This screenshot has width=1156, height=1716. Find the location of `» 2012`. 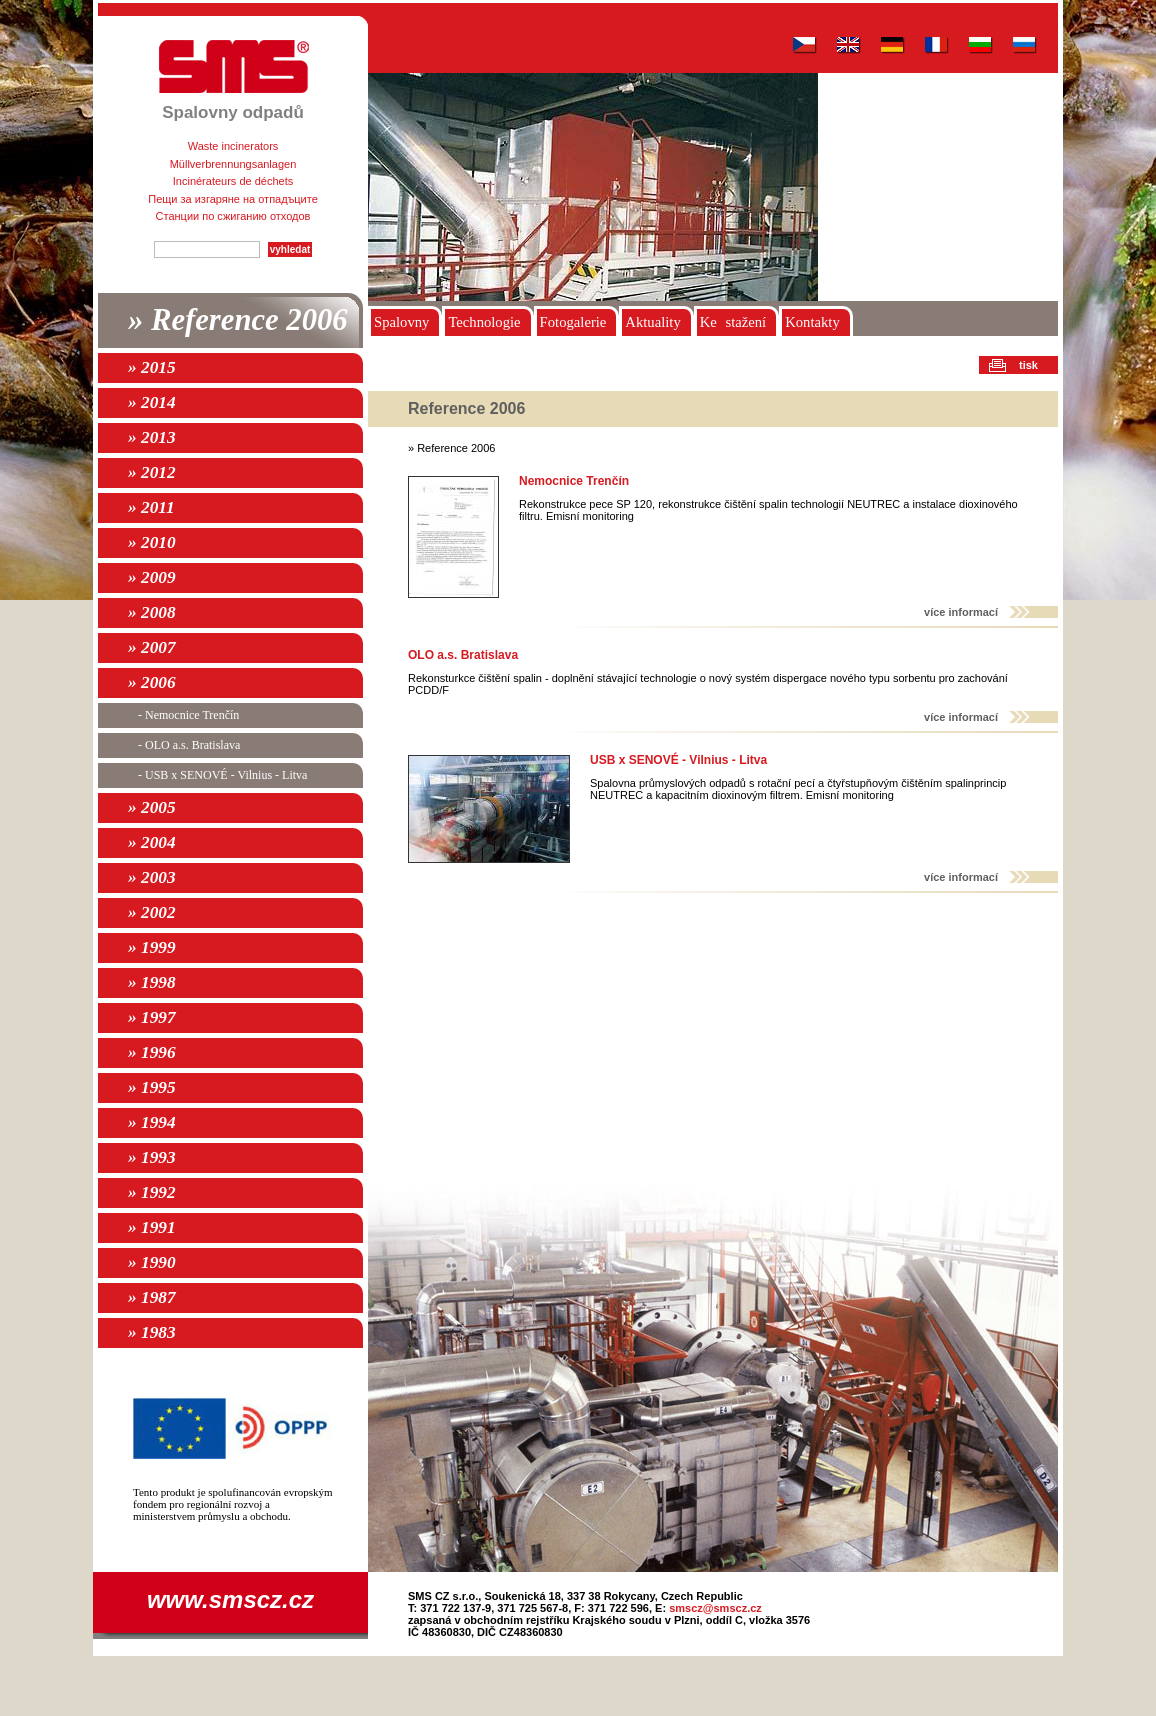

» 2012 is located at coordinates (152, 472).